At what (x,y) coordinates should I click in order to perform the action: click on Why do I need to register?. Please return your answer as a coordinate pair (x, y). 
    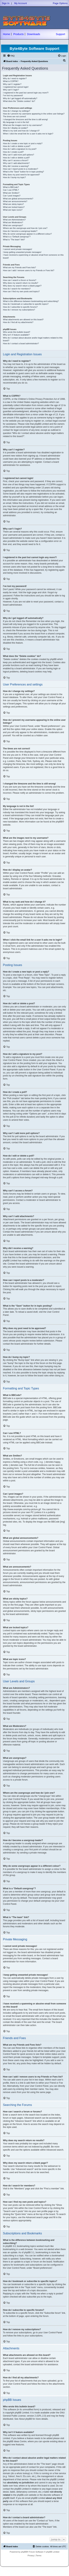
    Looking at the image, I should click on (15, 78).